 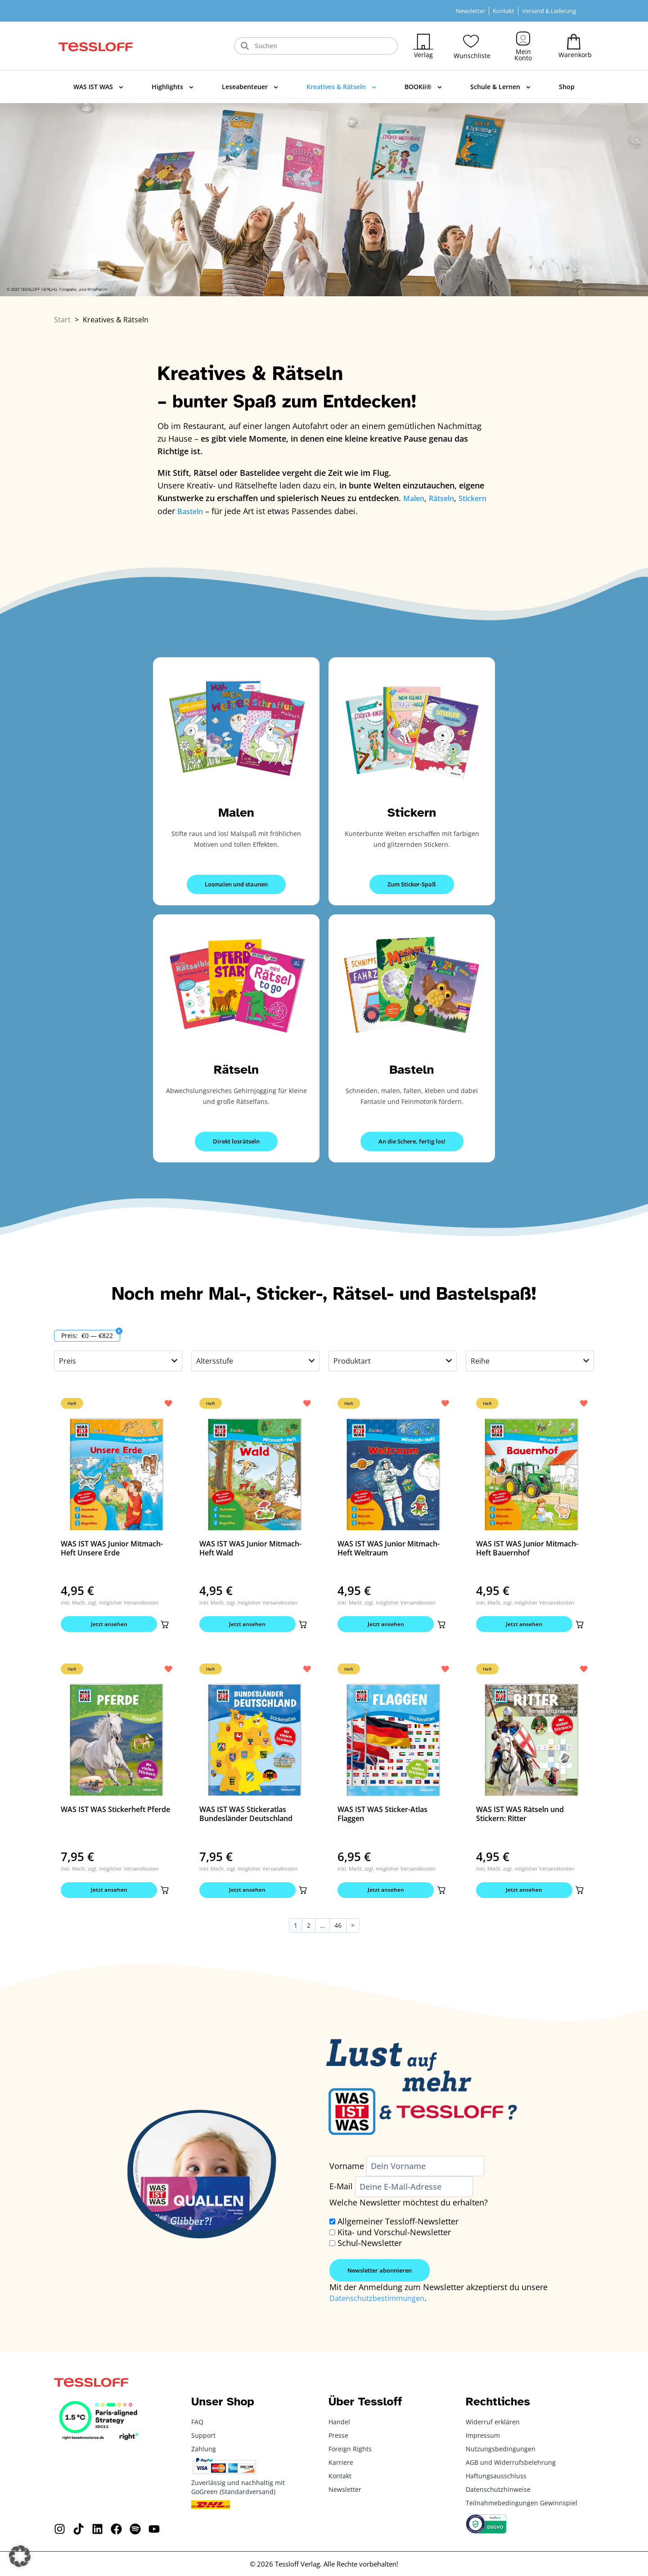 I want to click on Stickern, so click(x=412, y=811).